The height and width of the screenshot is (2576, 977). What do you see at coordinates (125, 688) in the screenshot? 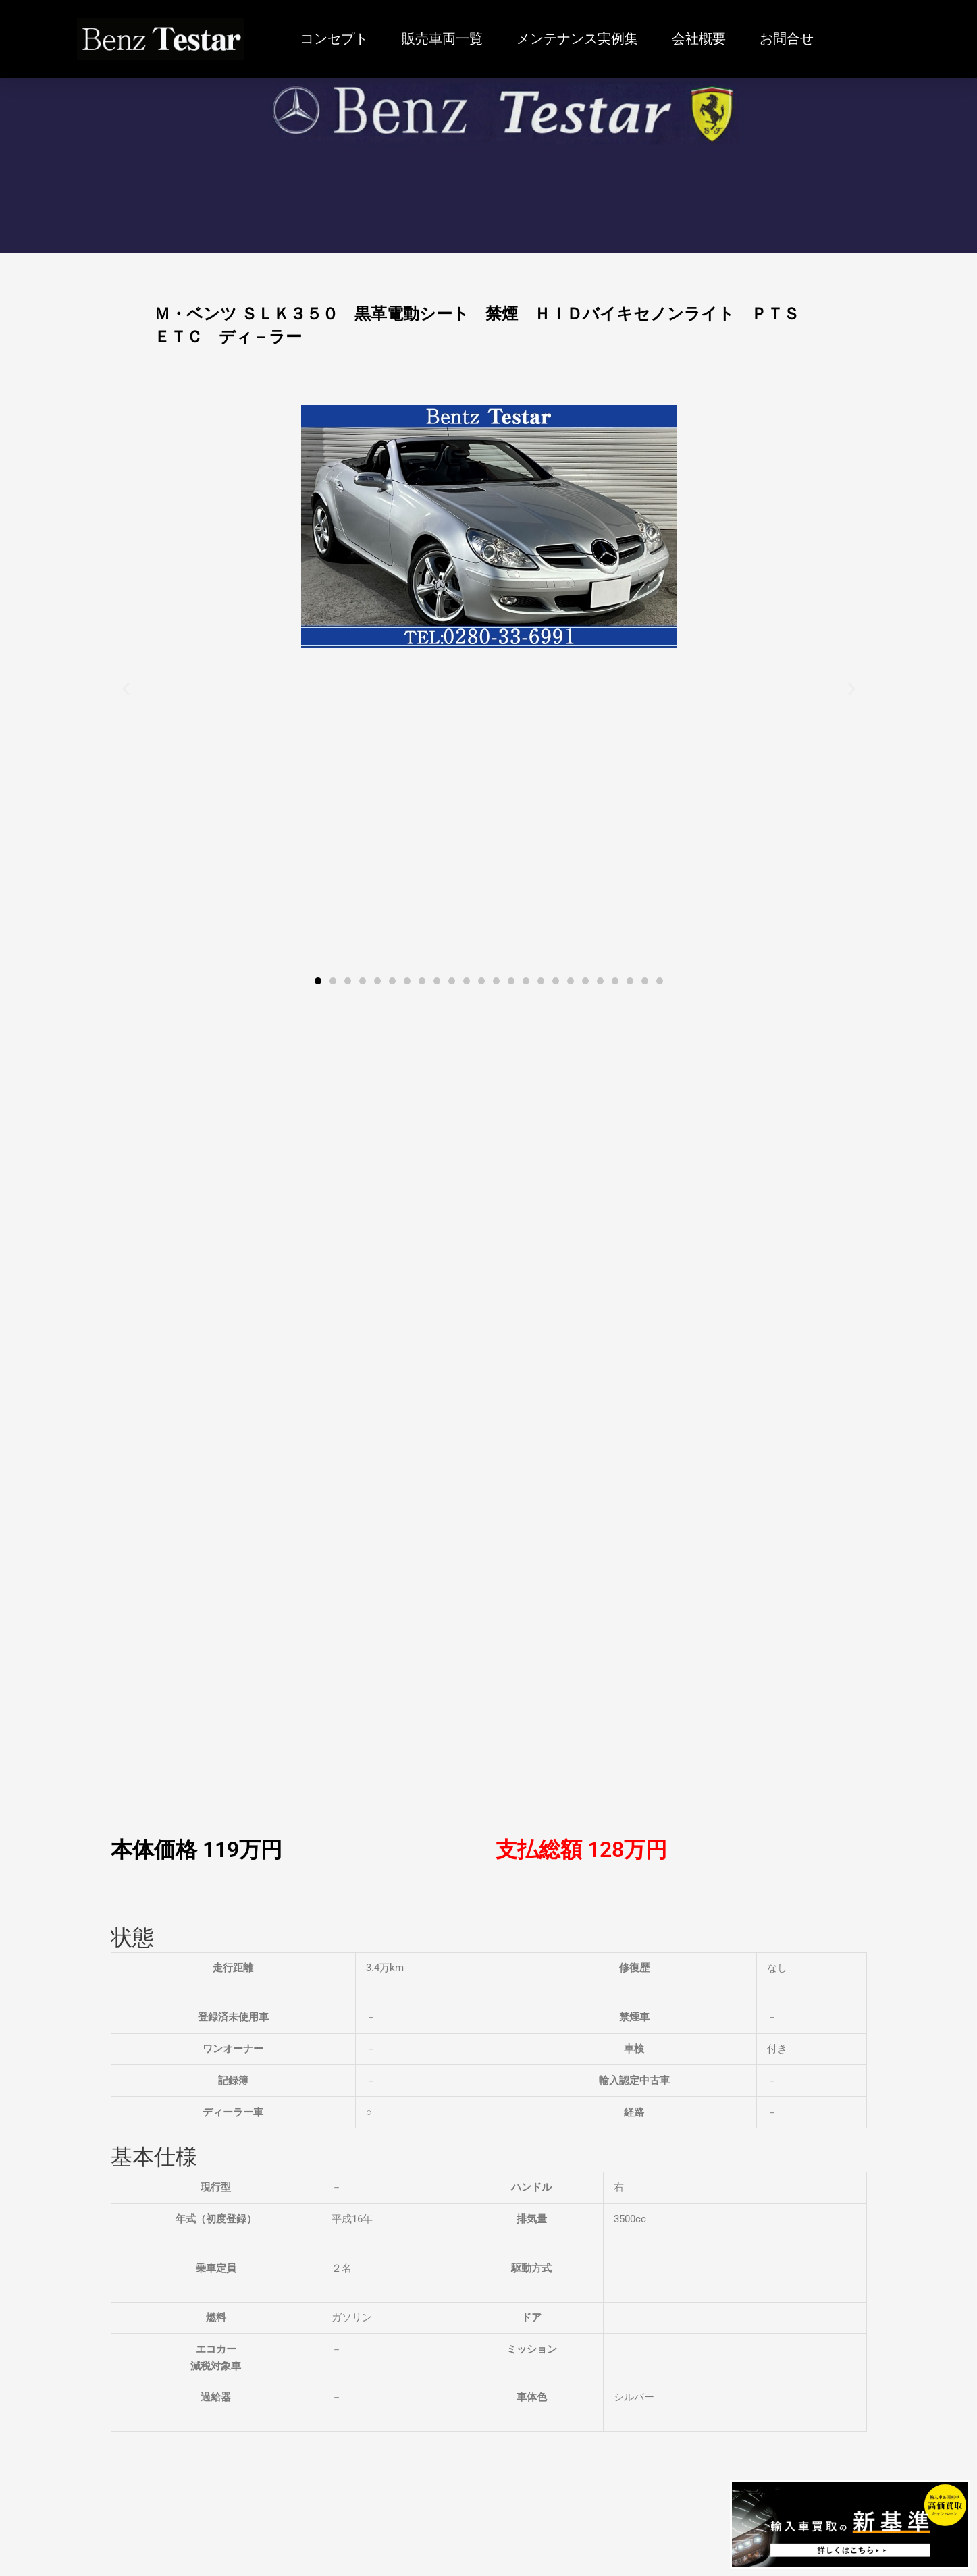
I see `[button]` at bounding box center [125, 688].